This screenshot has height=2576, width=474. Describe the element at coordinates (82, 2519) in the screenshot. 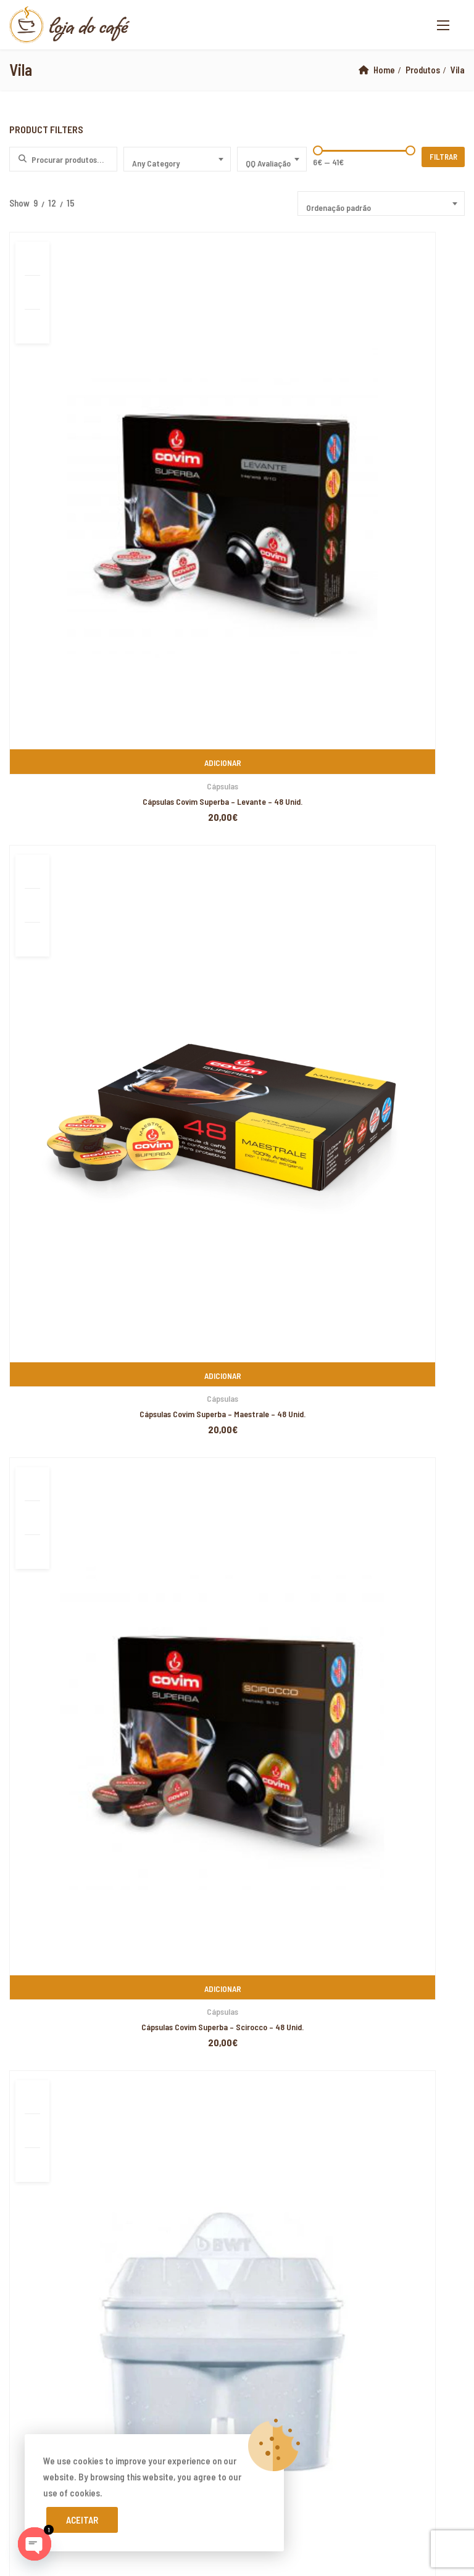

I see `Aceitar` at that location.